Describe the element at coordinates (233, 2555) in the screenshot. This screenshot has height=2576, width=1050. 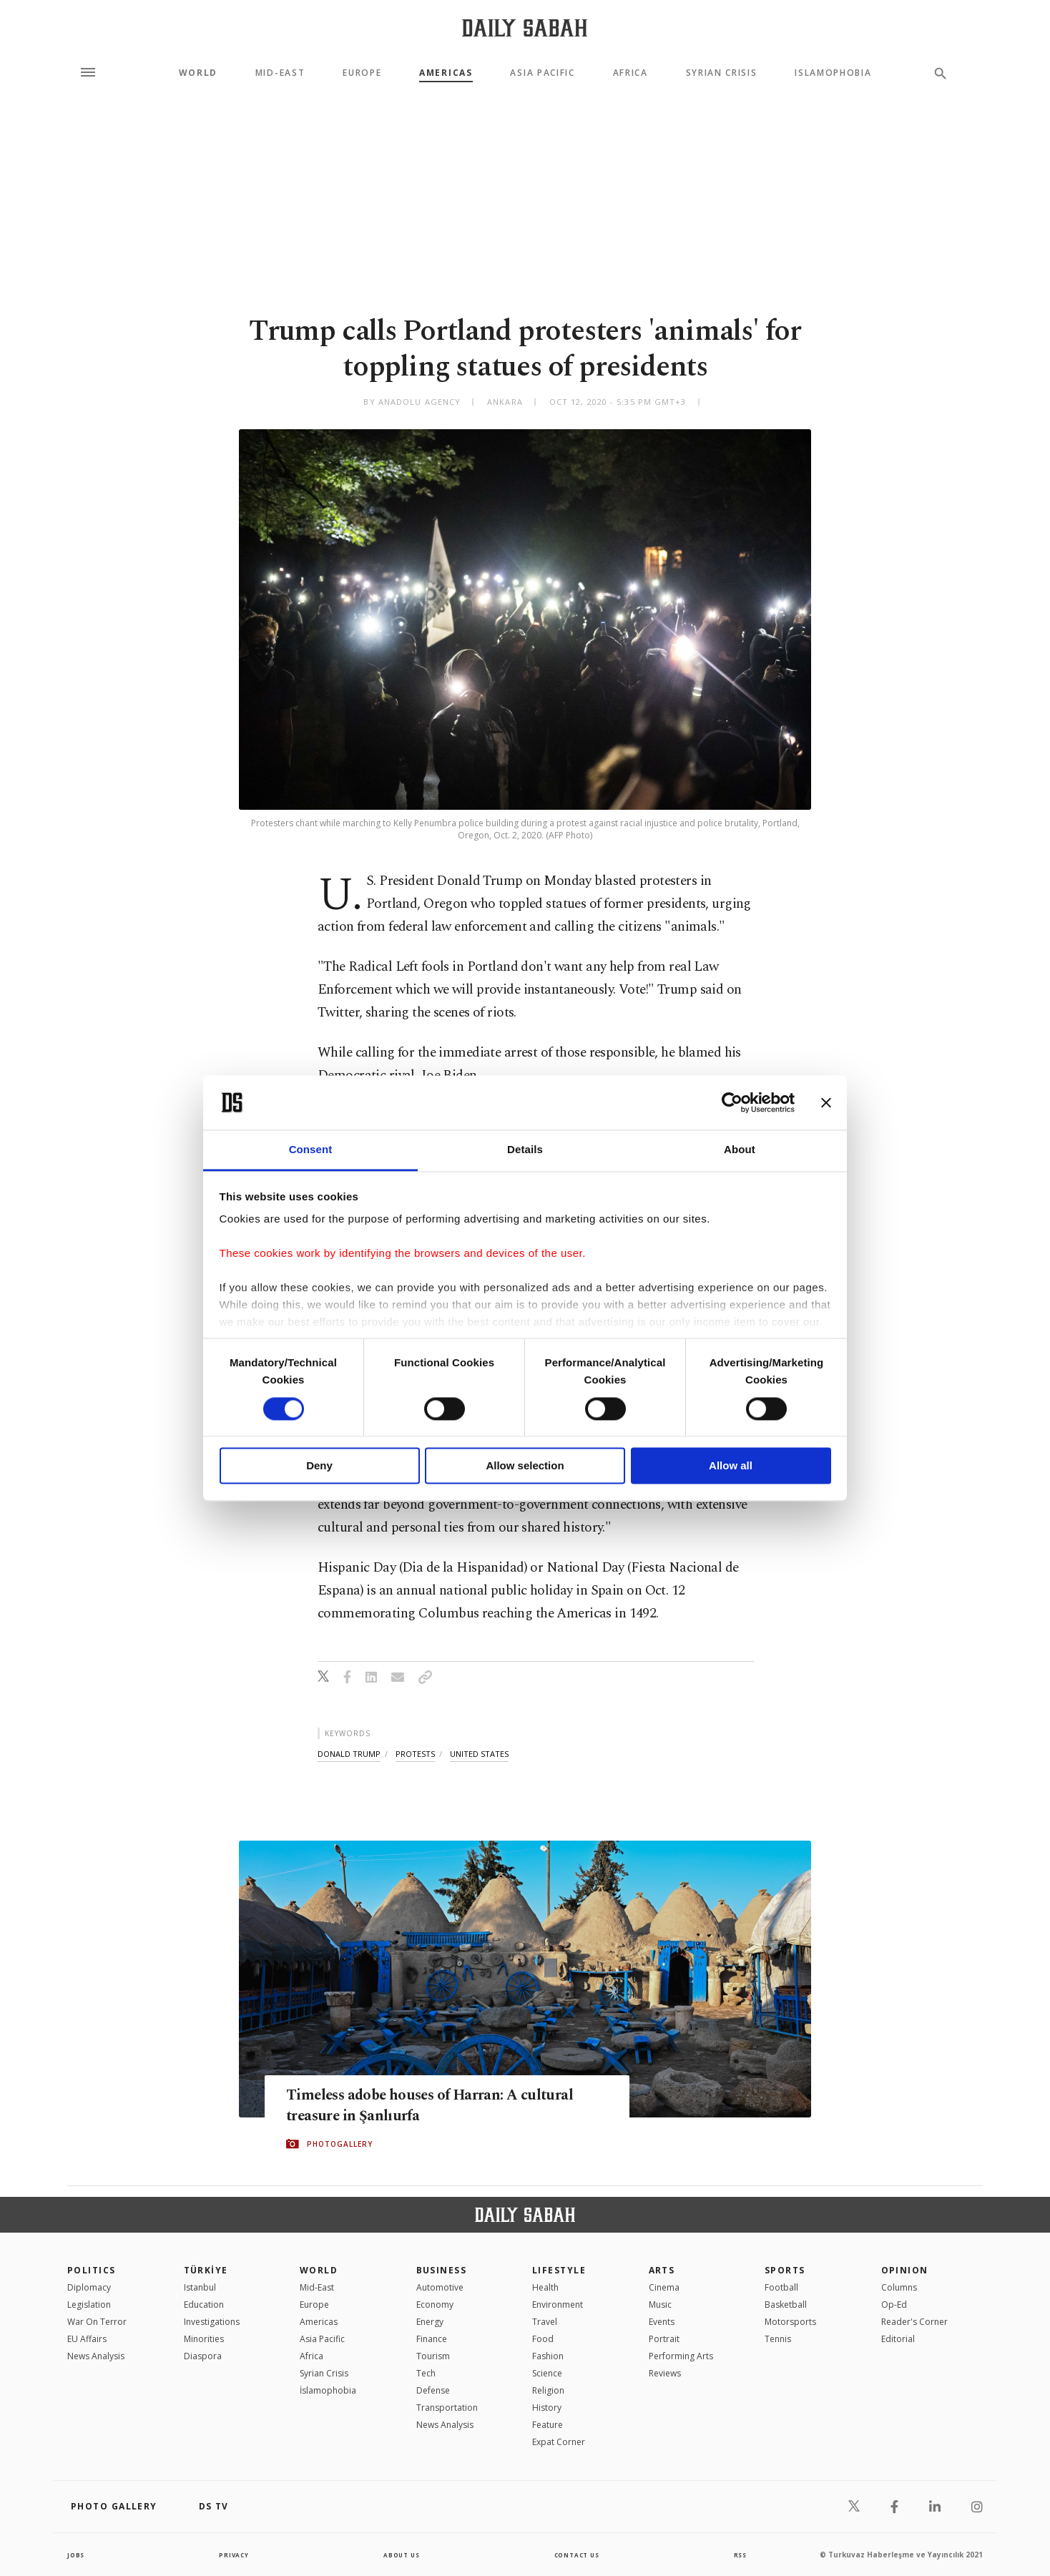
I see `privacy` at that location.